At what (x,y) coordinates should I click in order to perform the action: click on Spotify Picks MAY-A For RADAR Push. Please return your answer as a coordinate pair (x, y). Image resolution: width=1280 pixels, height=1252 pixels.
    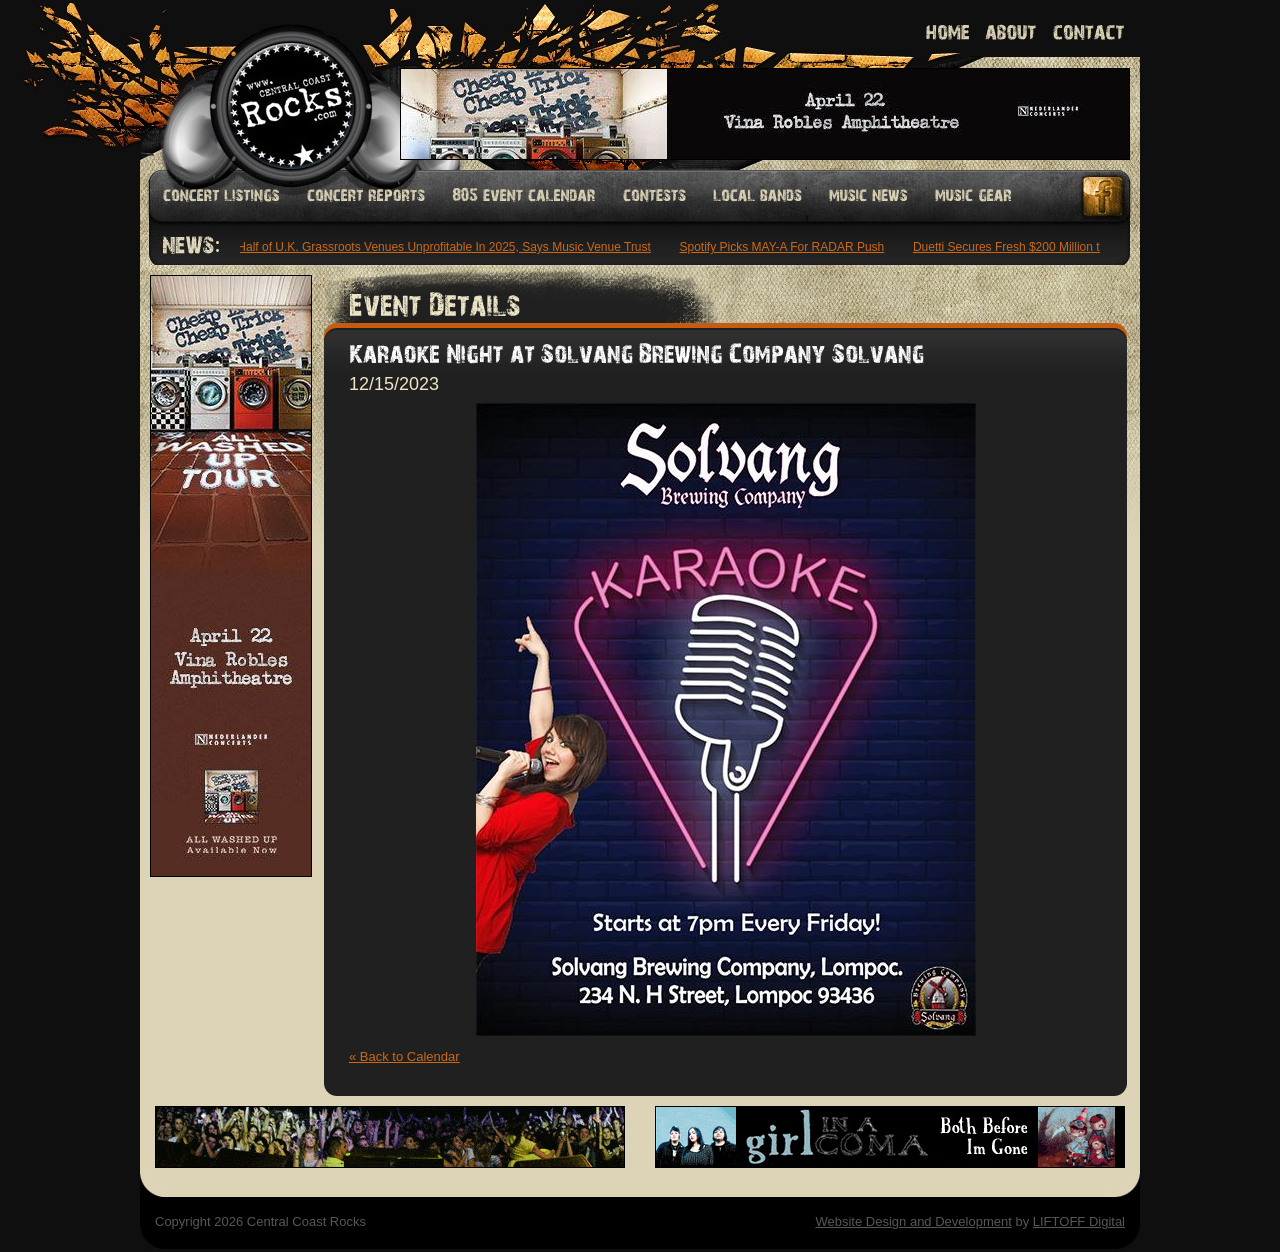
    Looking at the image, I should click on (785, 247).